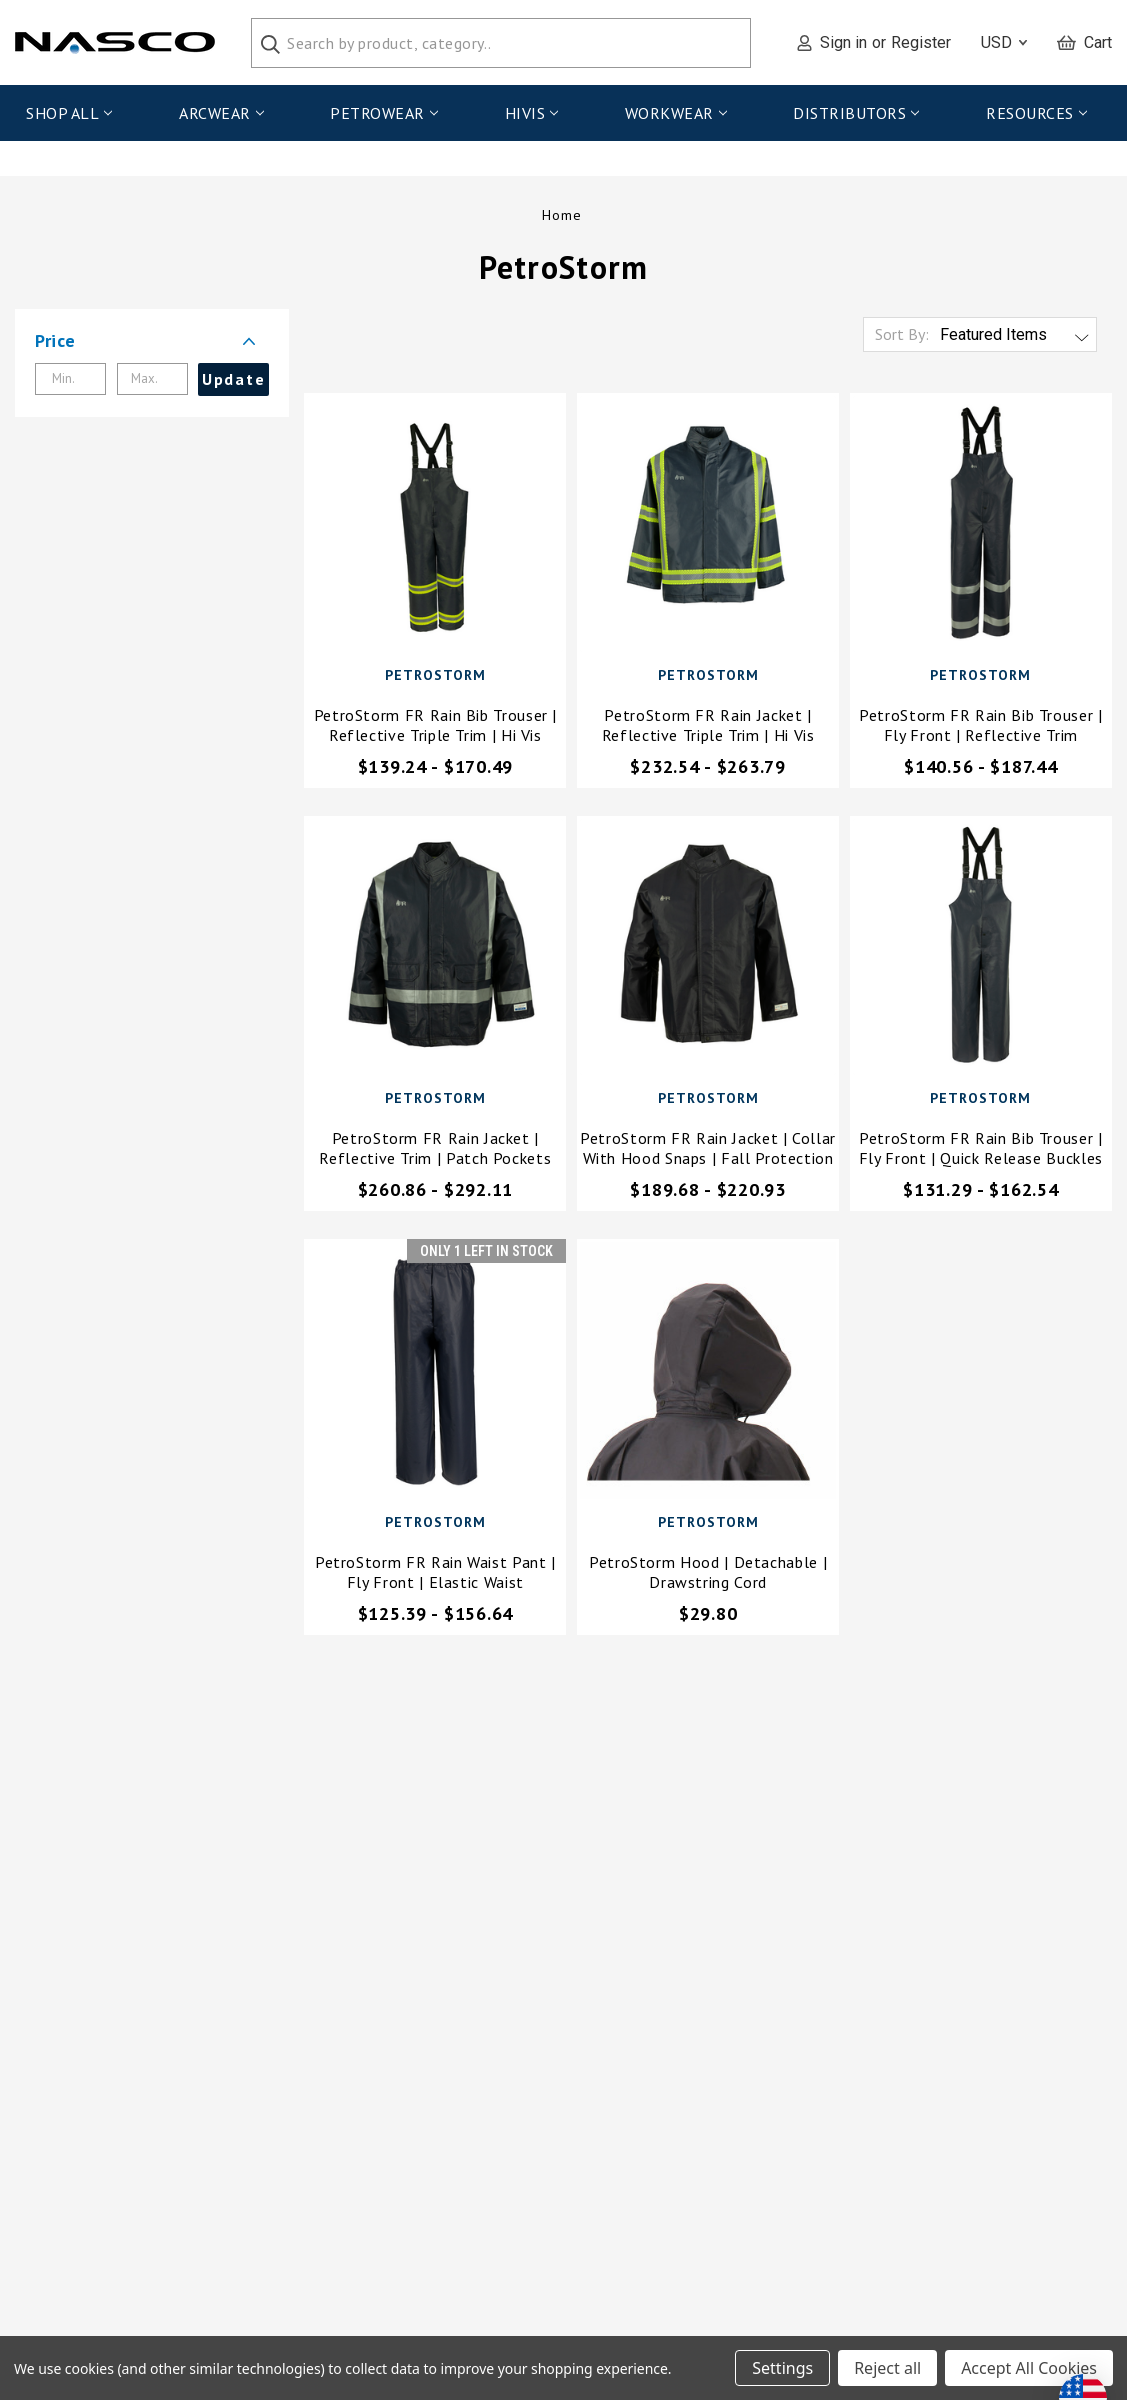 This screenshot has width=1127, height=2400. I want to click on PetroStorm FR Rain Jacket | Reflective Trim | Patch Pockets, so click(435, 1152).